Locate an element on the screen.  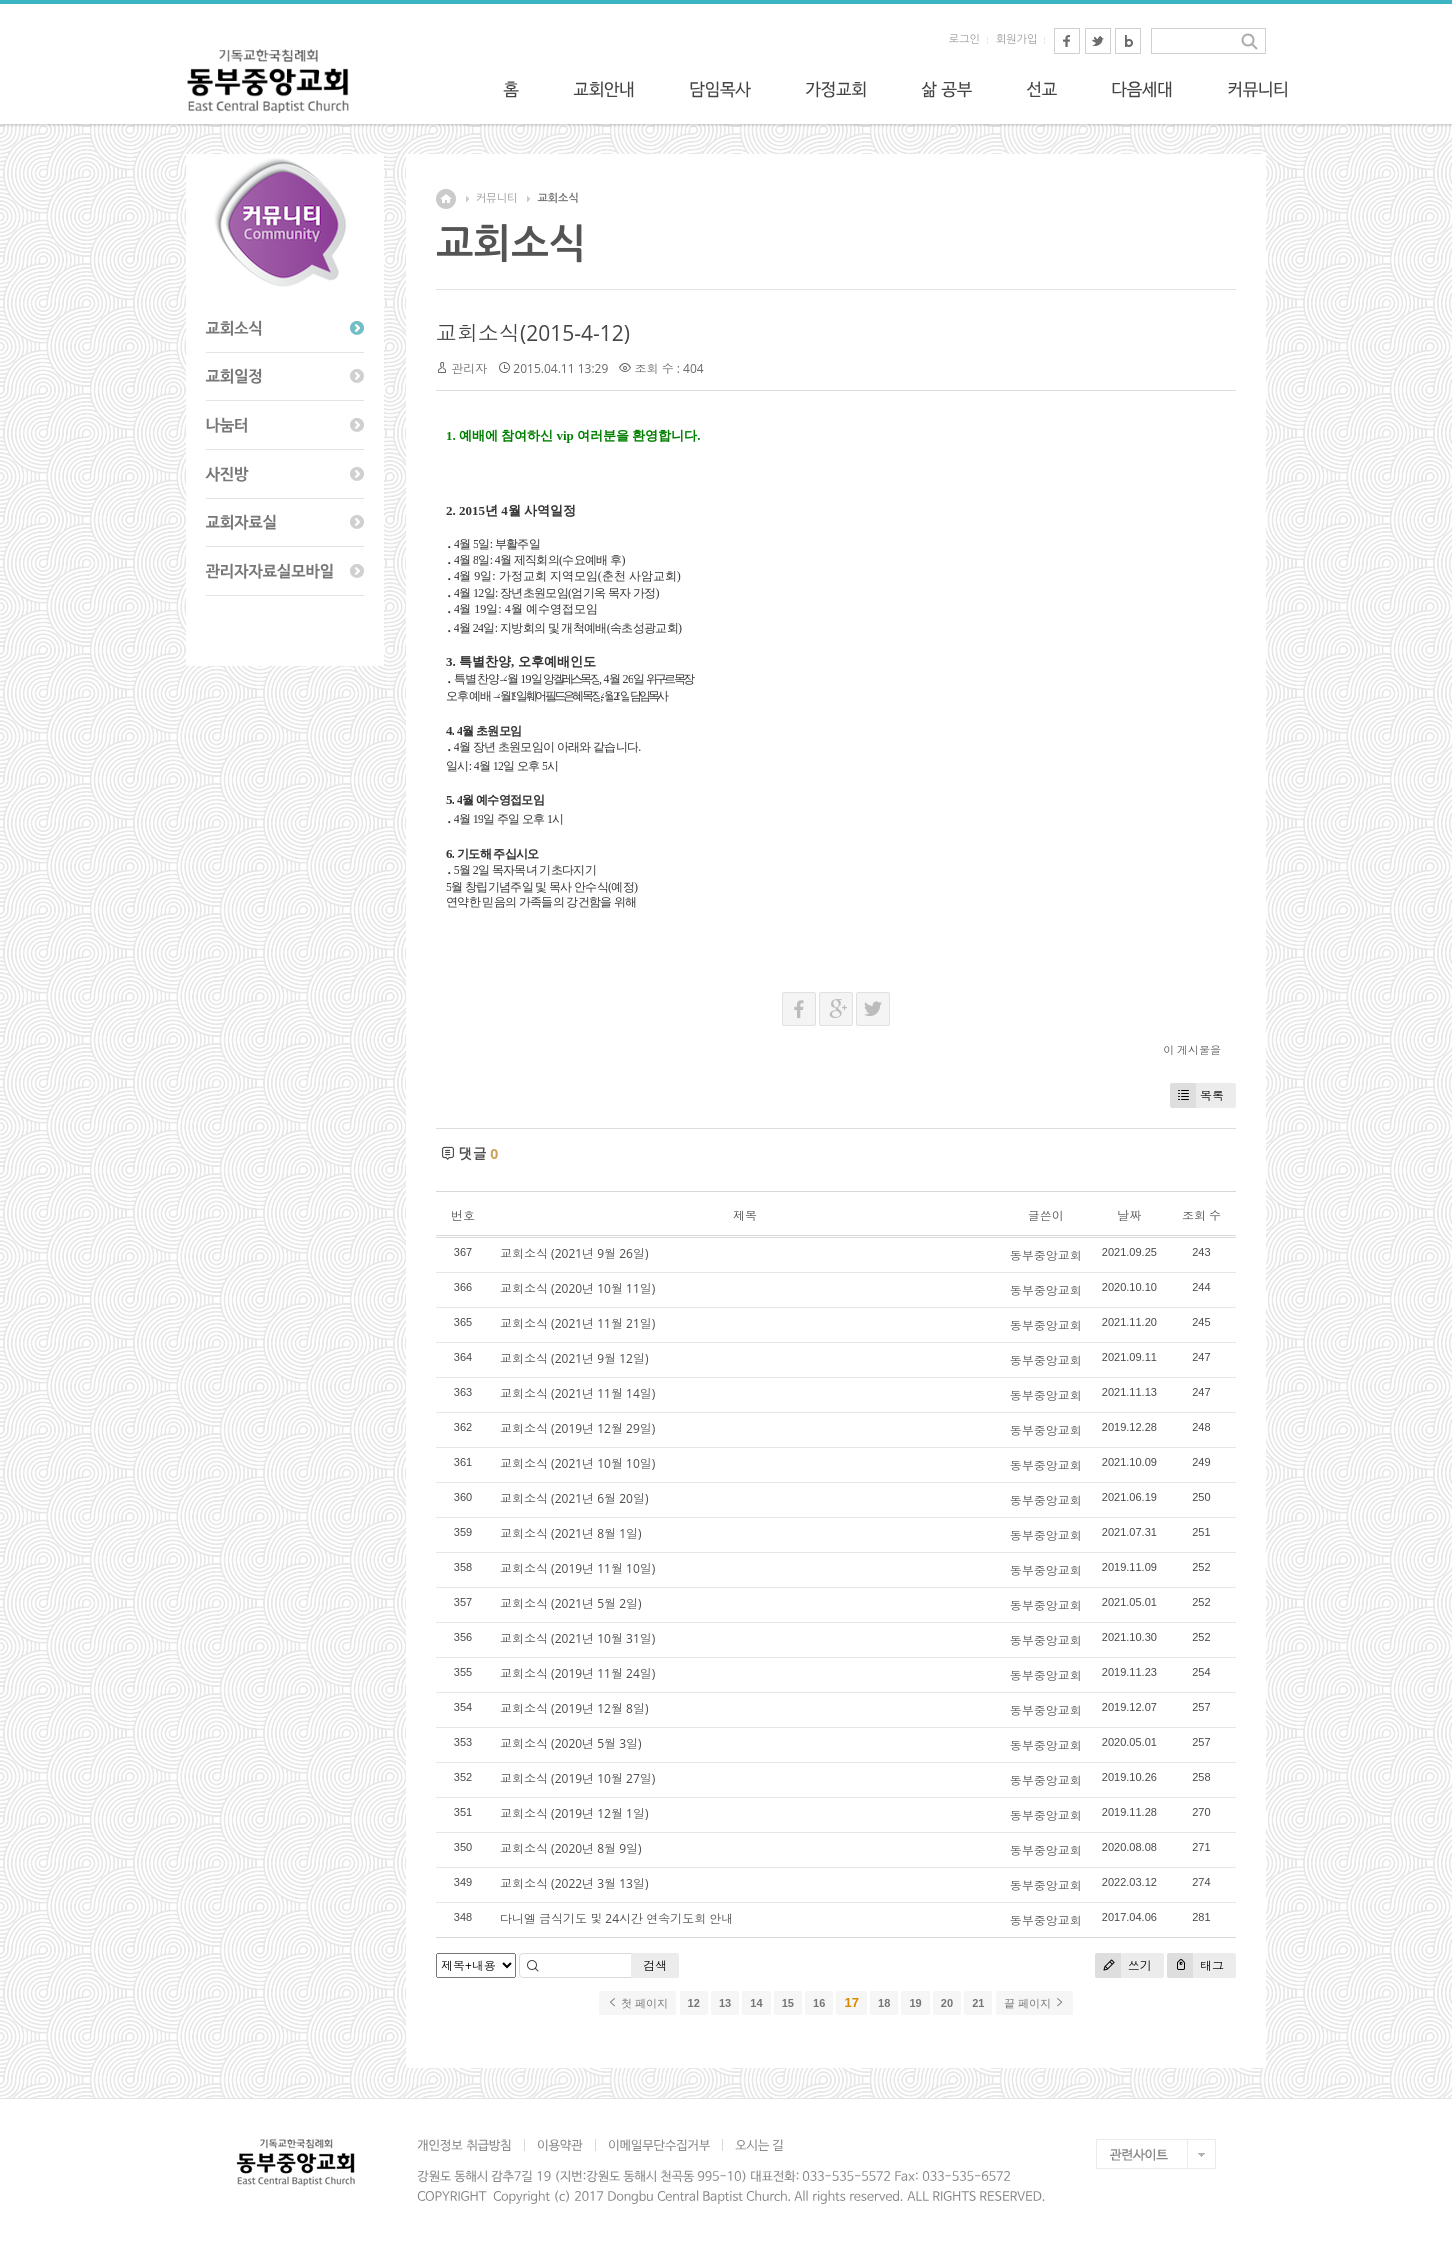
교회소식 (2021년 10월 31일) is located at coordinates (577, 1638).